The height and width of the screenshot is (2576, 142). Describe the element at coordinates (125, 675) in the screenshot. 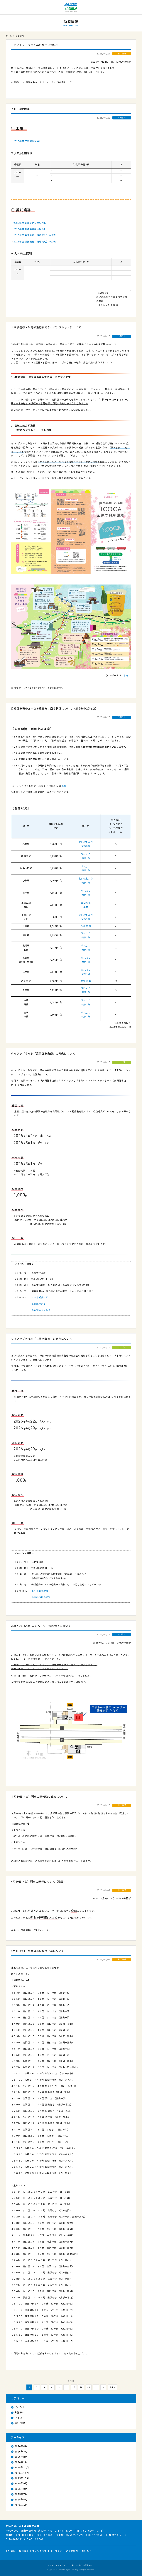

I see `こちら` at that location.